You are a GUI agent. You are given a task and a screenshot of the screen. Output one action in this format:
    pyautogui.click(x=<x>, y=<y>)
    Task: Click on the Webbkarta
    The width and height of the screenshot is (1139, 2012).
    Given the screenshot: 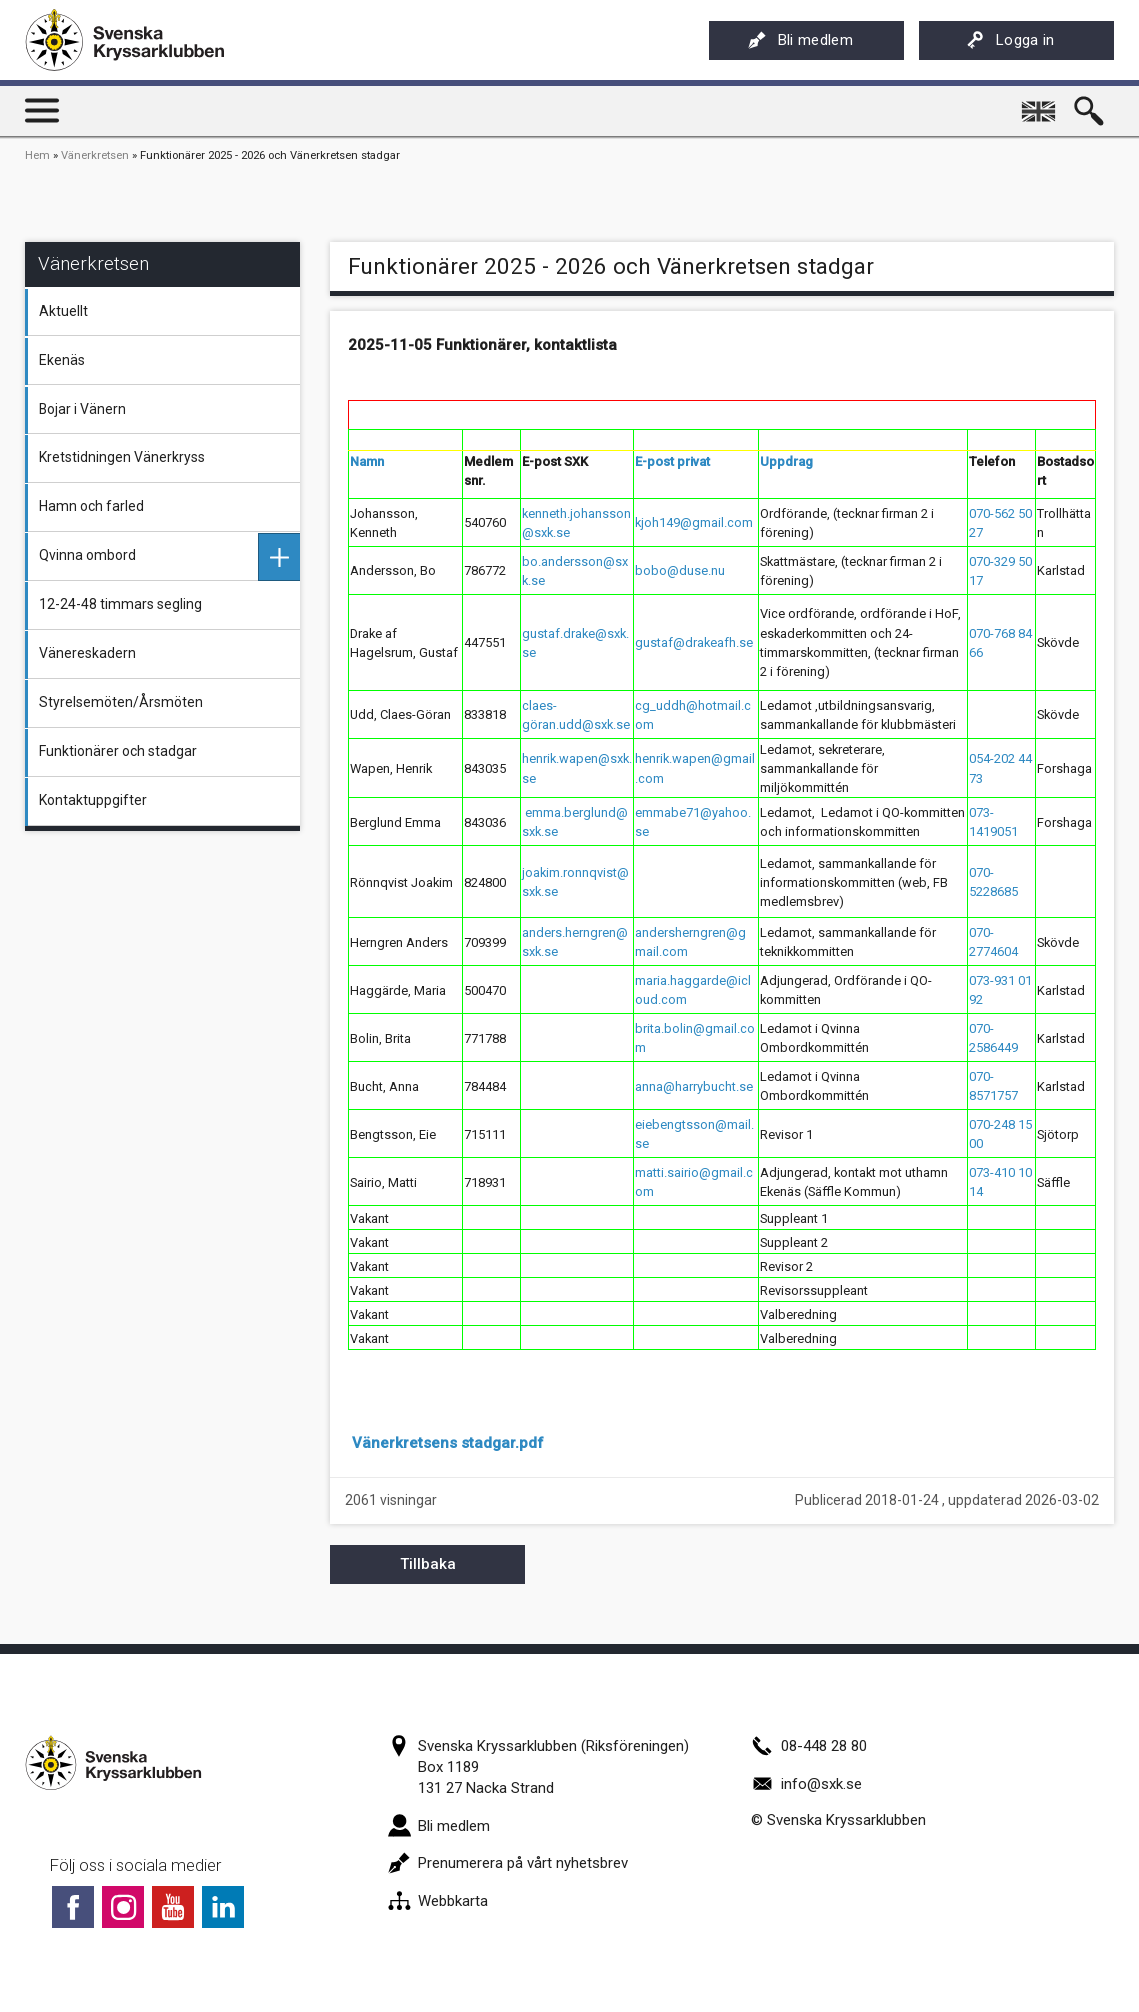 What is the action you would take?
    pyautogui.click(x=438, y=1901)
    